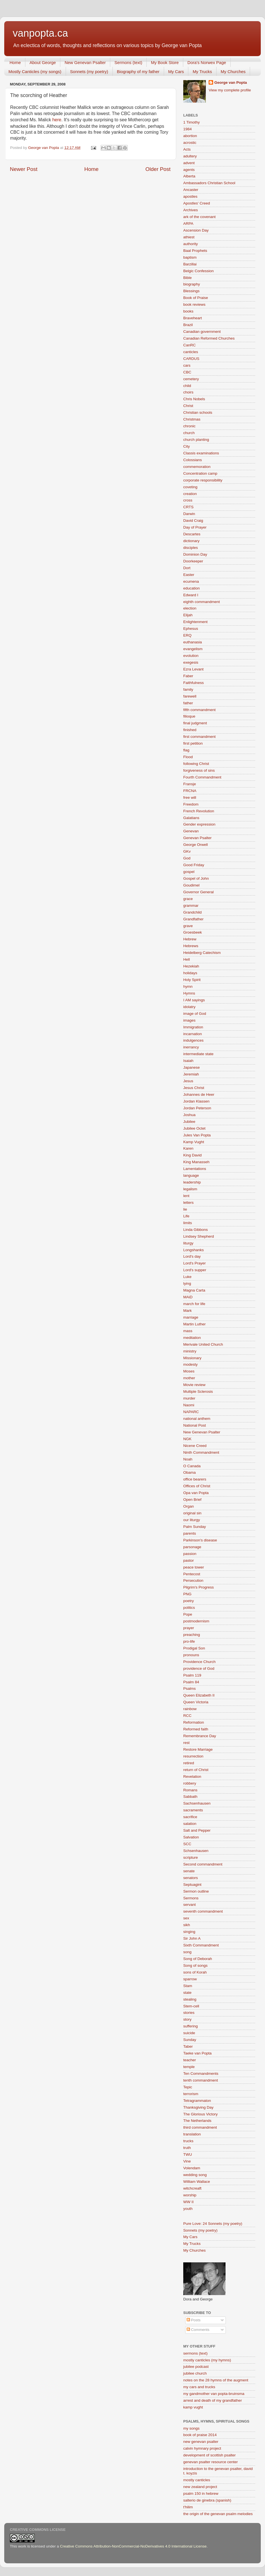 This screenshot has height=2576, width=265. What do you see at coordinates (192, 1034) in the screenshot?
I see `incarnation` at bounding box center [192, 1034].